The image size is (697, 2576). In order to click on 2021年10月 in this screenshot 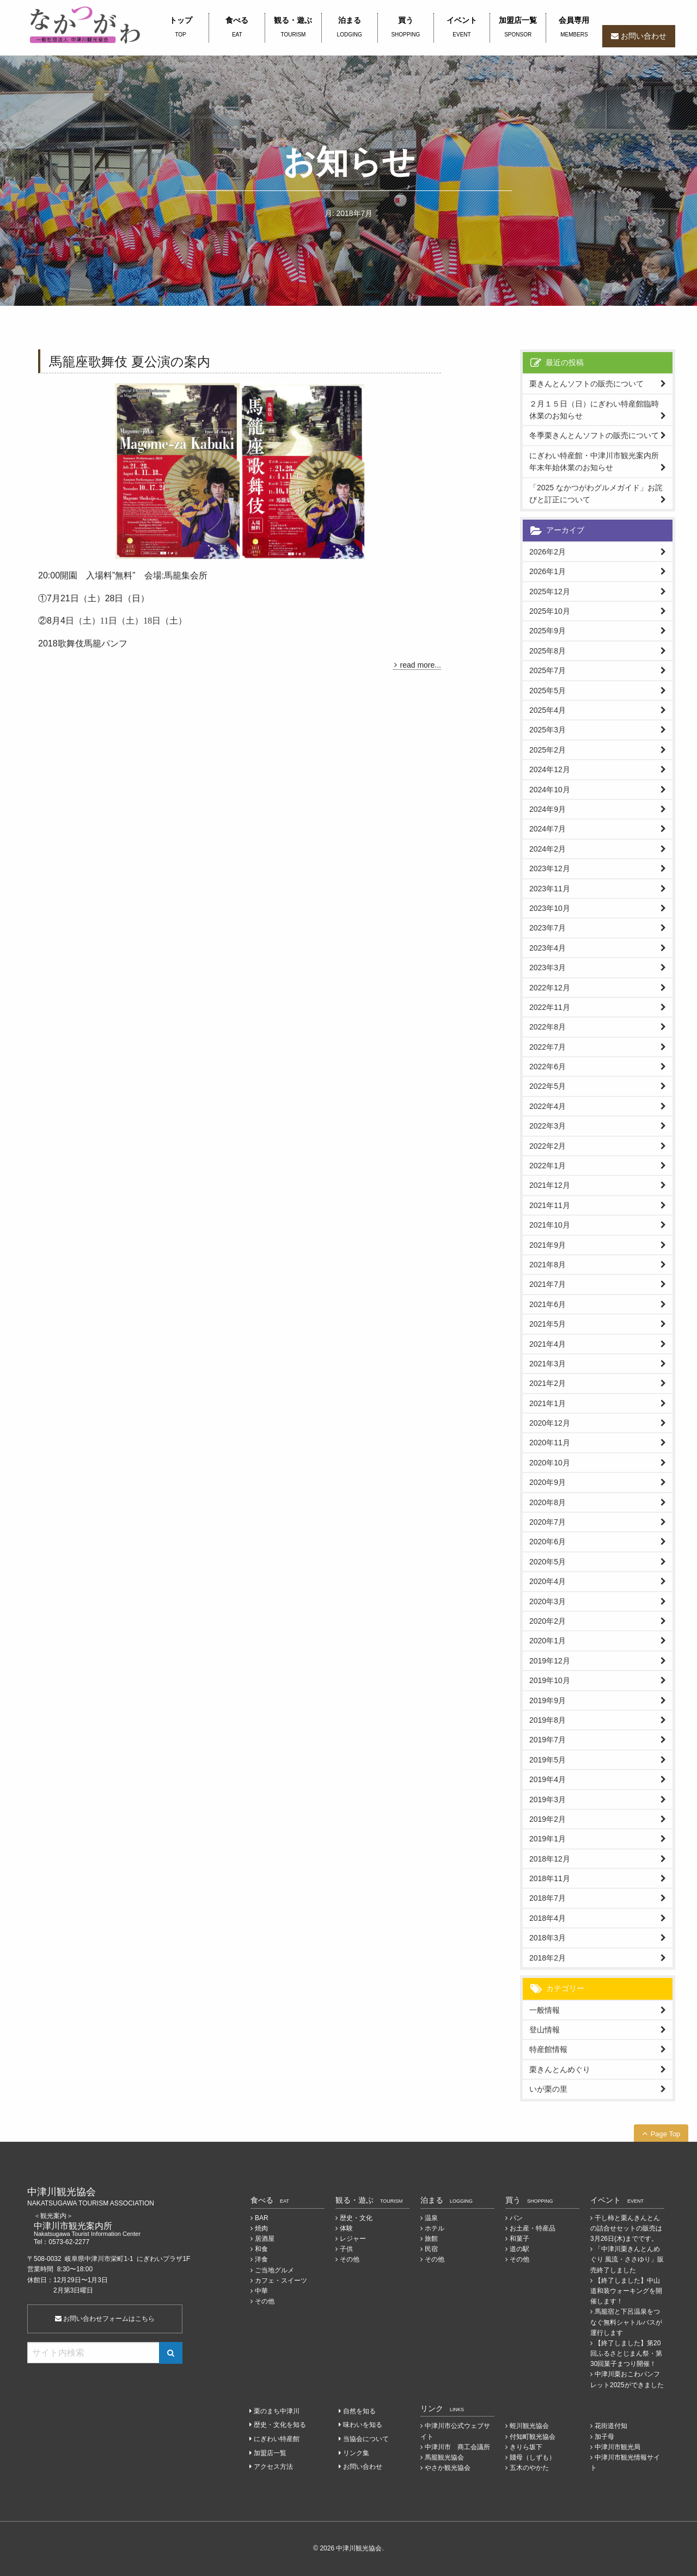, I will do `click(549, 1225)`.